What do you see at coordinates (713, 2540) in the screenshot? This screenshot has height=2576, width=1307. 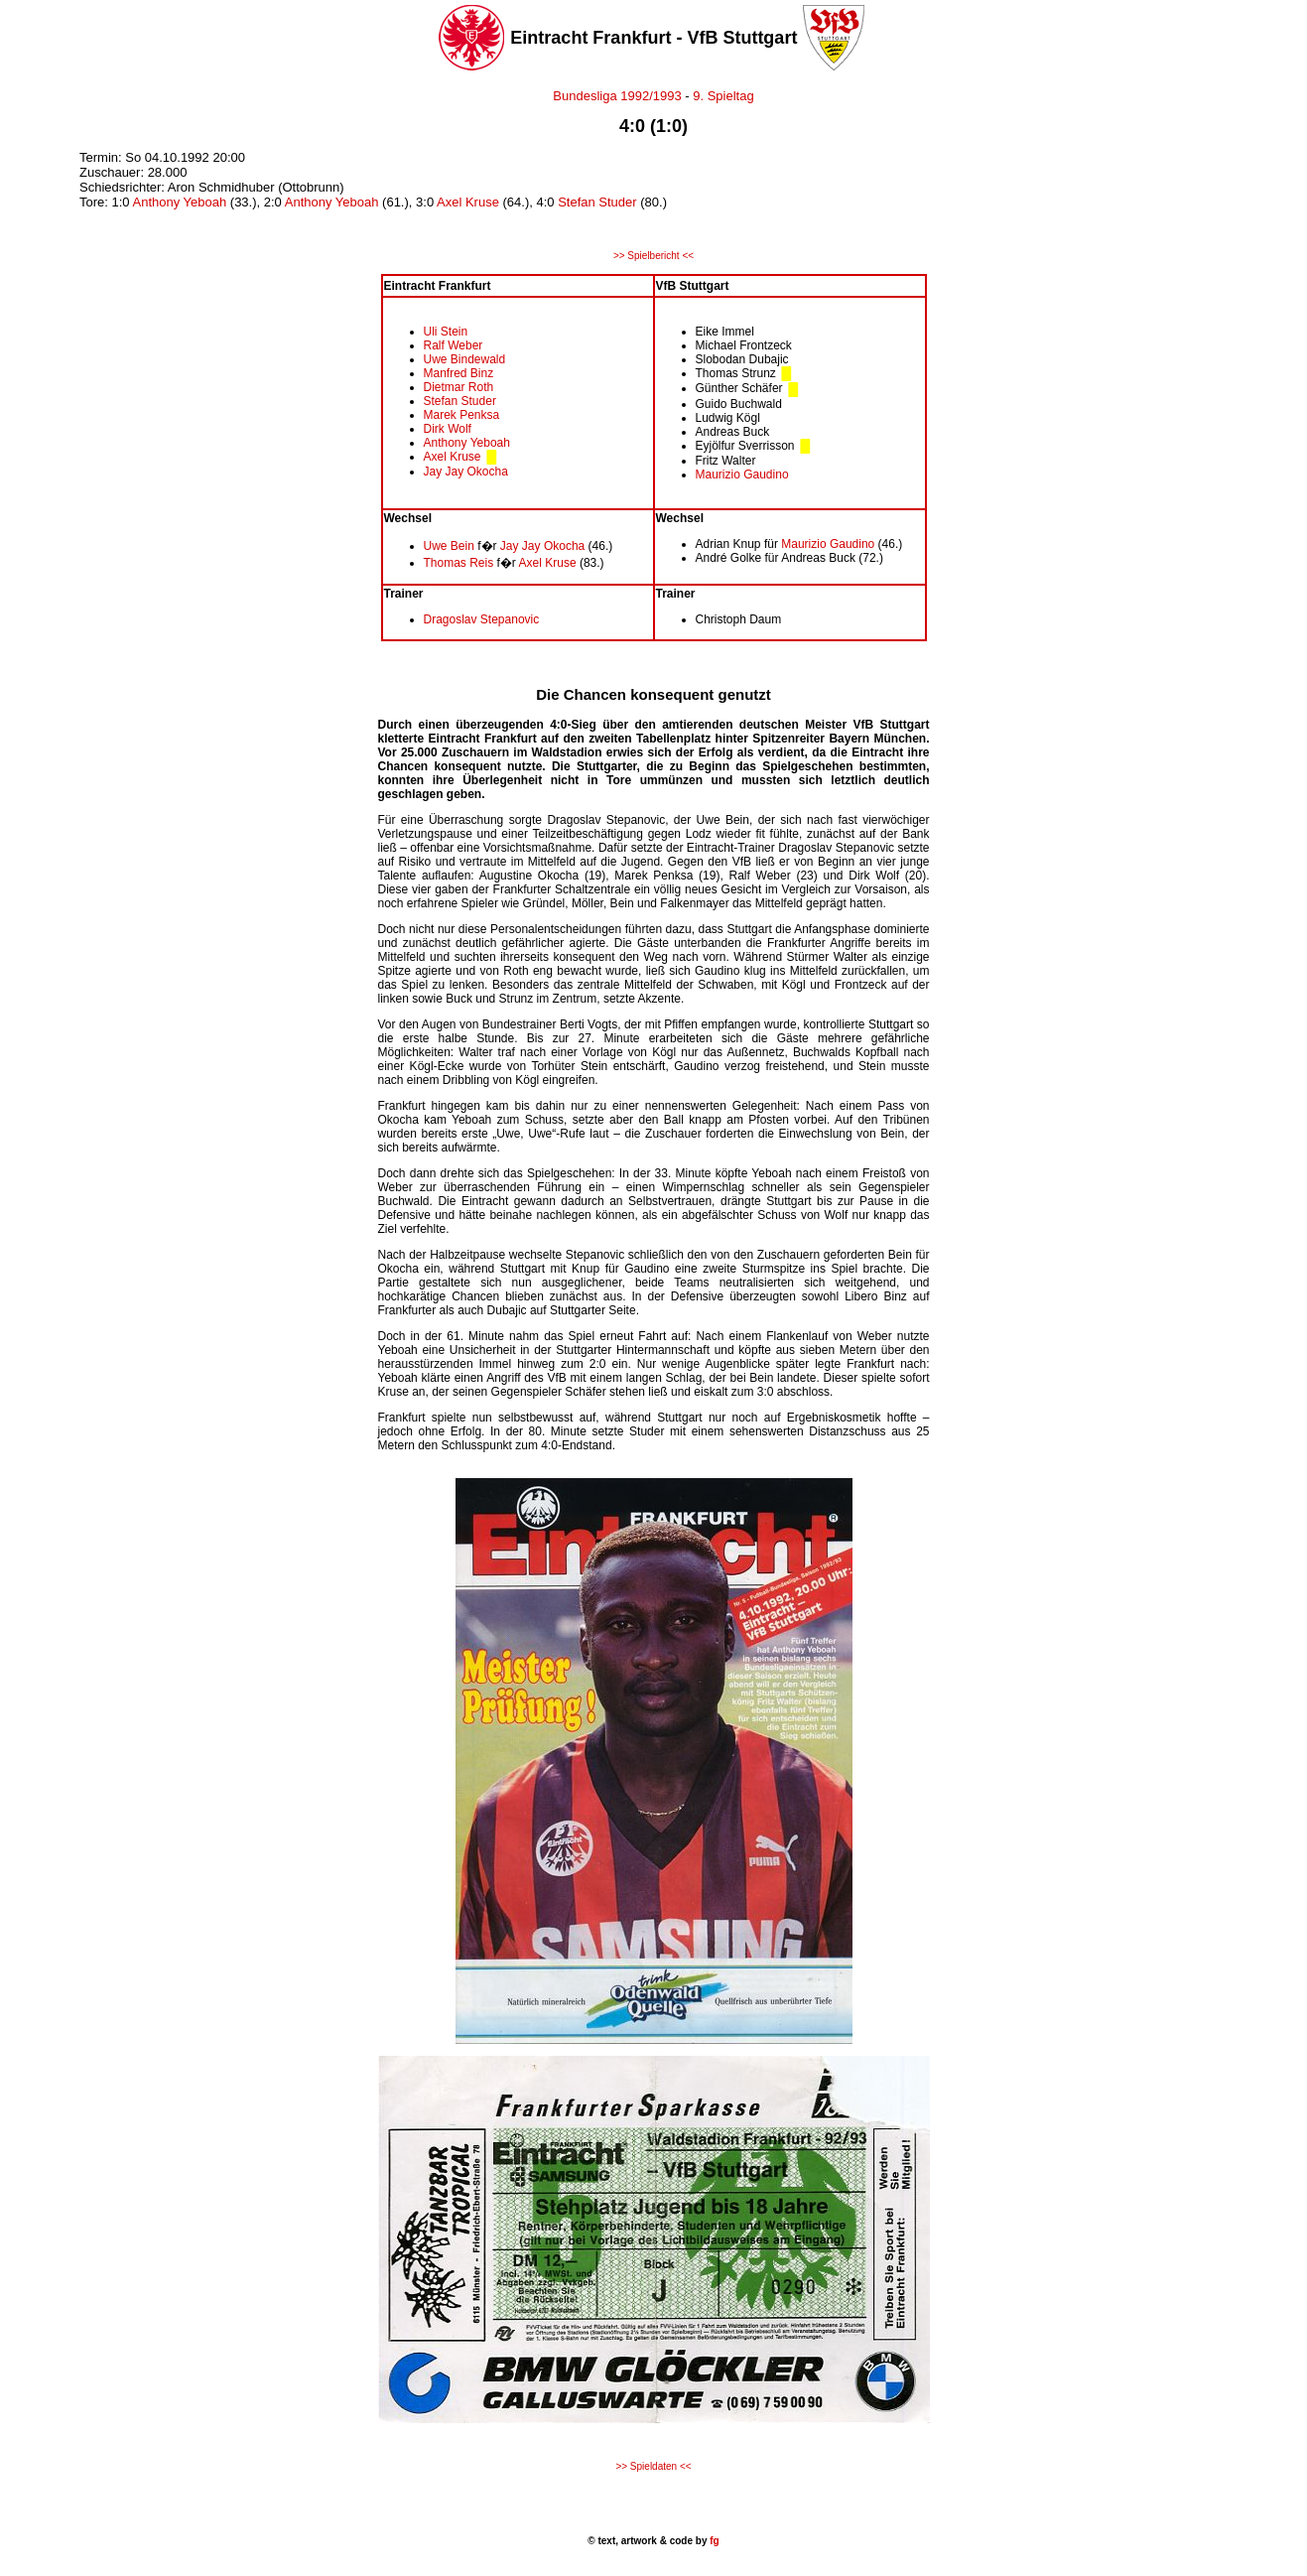 I see `fg` at bounding box center [713, 2540].